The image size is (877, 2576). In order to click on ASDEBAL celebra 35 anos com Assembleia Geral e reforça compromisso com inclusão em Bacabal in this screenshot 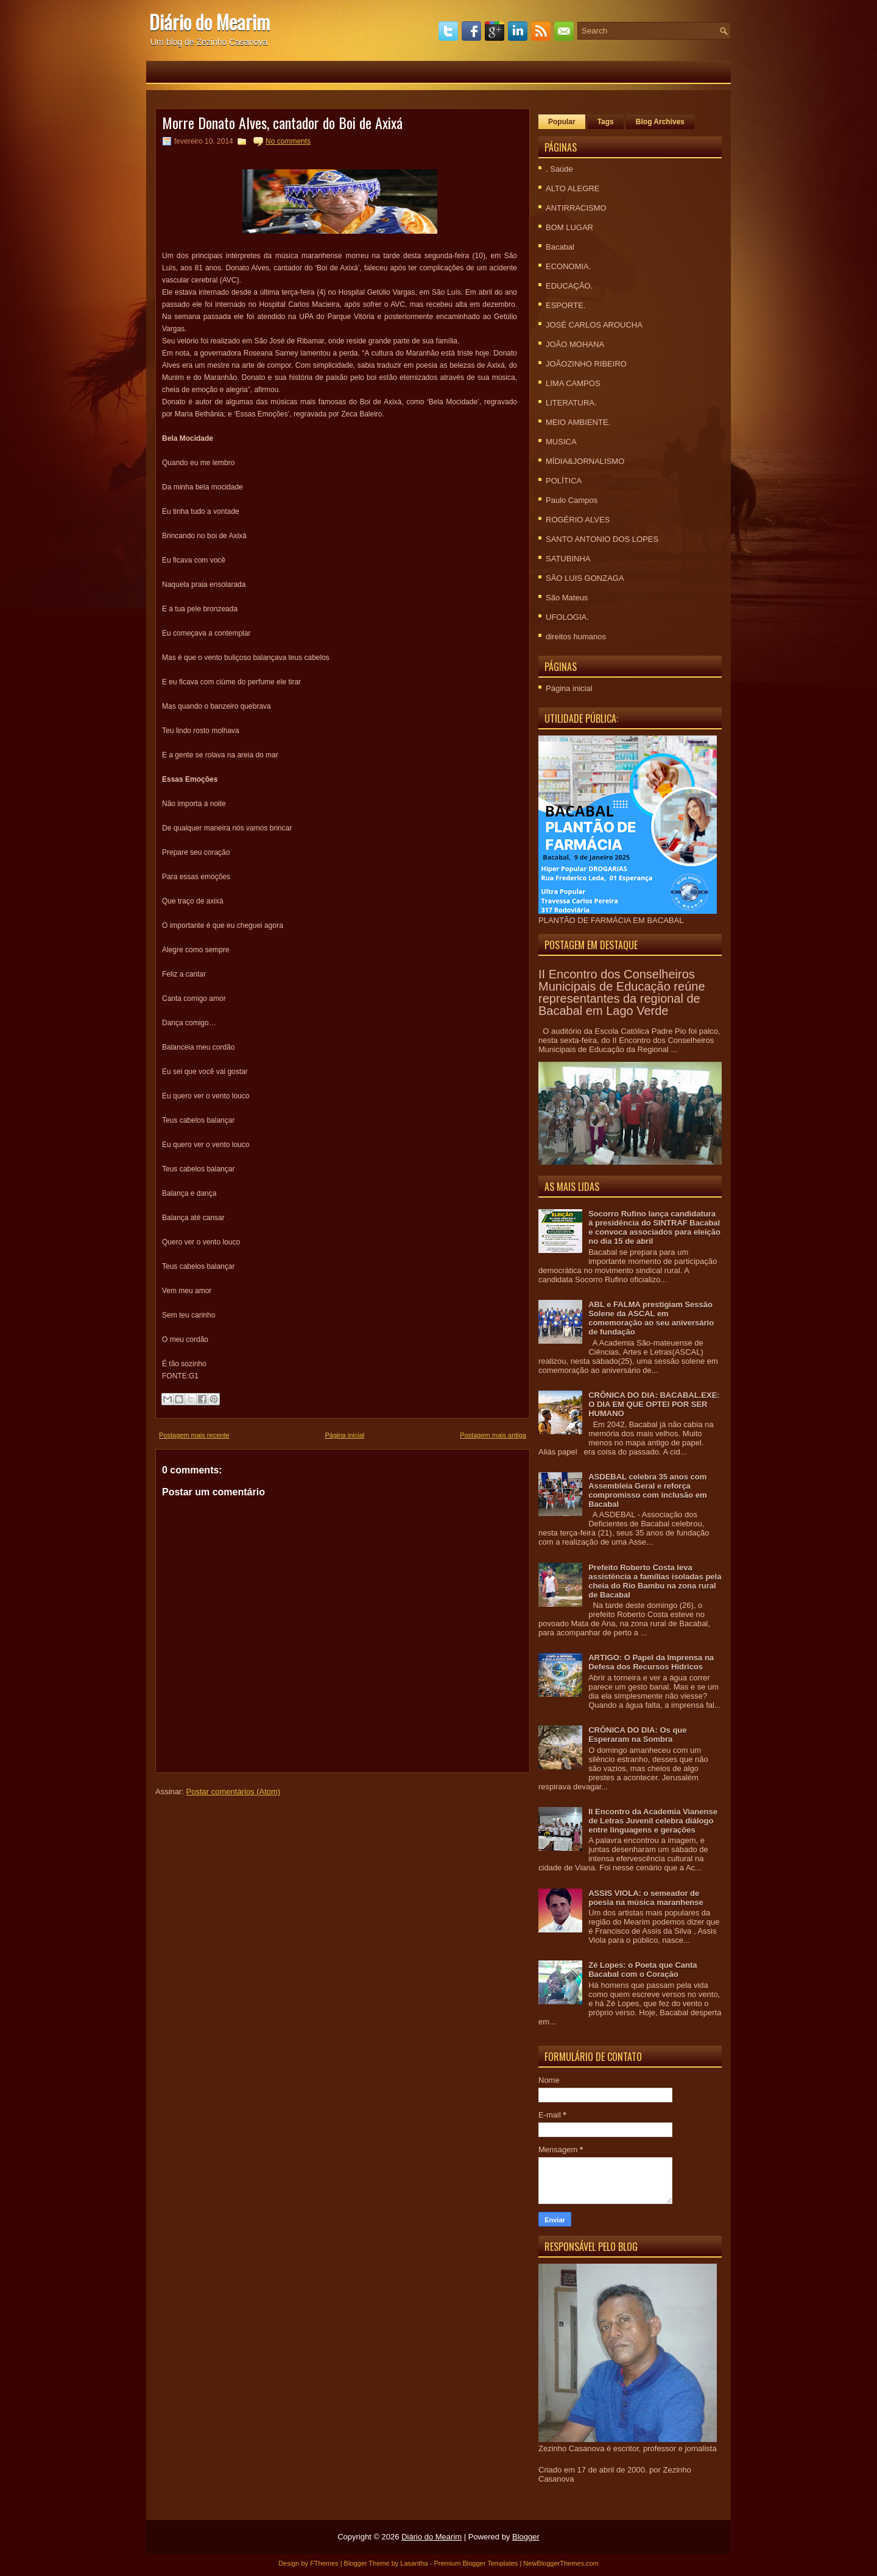, I will do `click(647, 1490)`.